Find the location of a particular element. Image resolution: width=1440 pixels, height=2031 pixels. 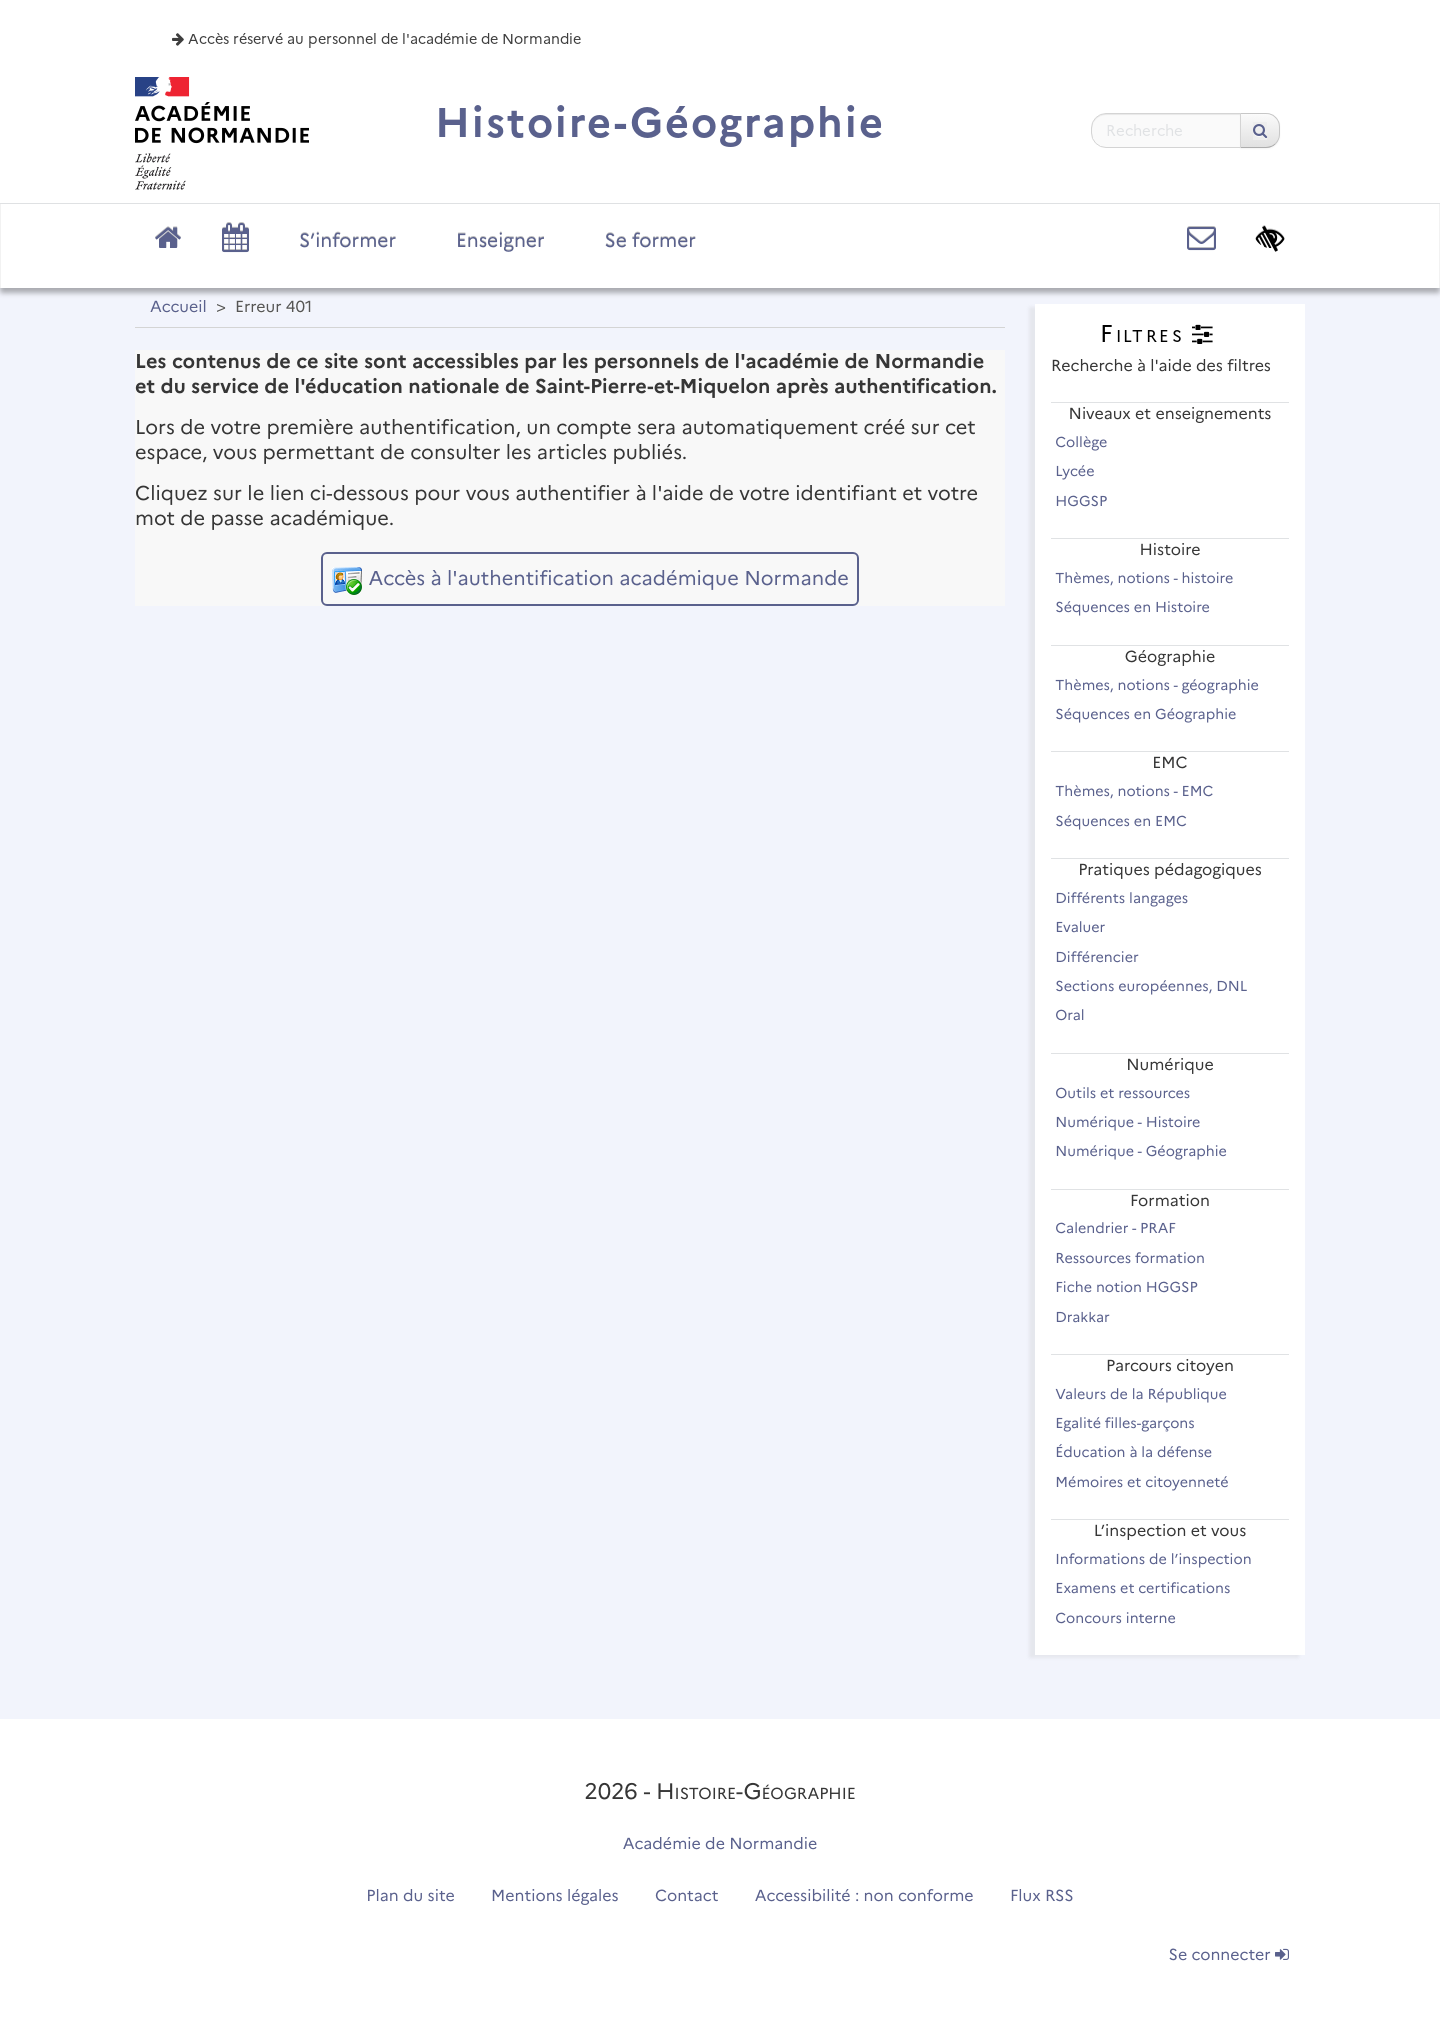

Accessibilité : non conforme is located at coordinates (864, 1896).